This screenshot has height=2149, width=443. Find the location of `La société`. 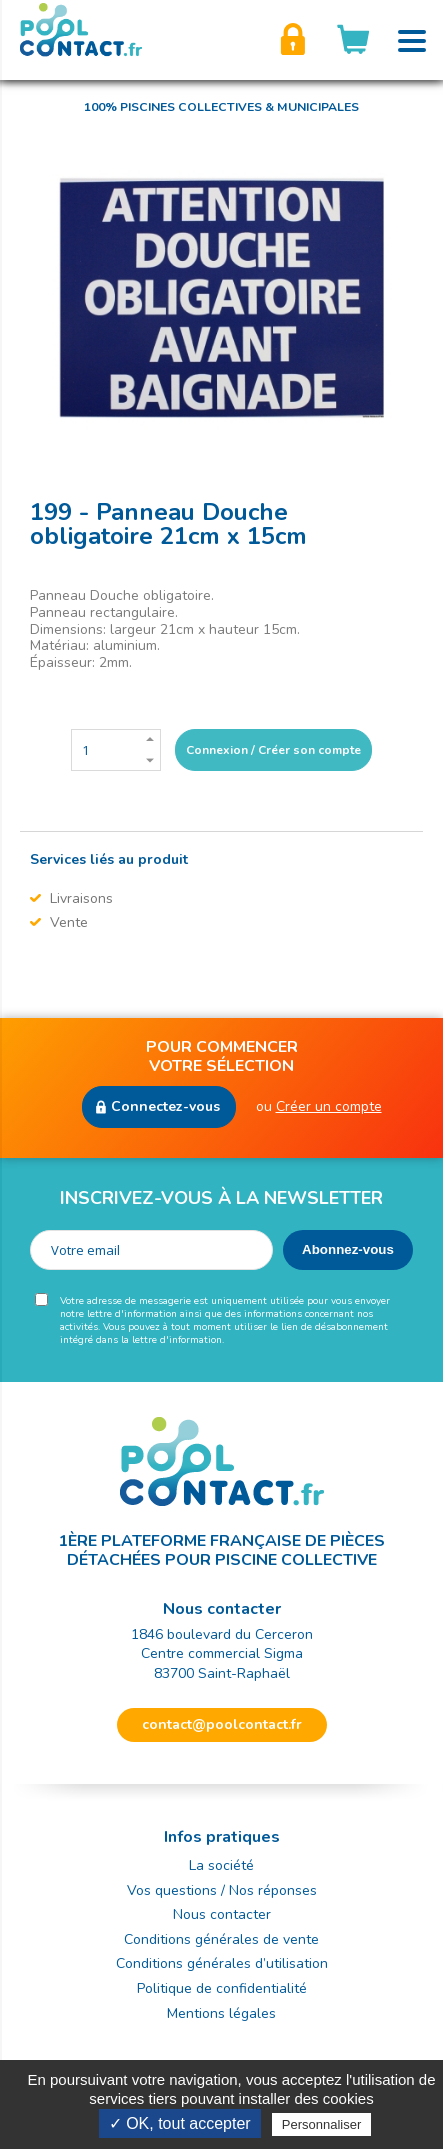

La société is located at coordinates (221, 1865).